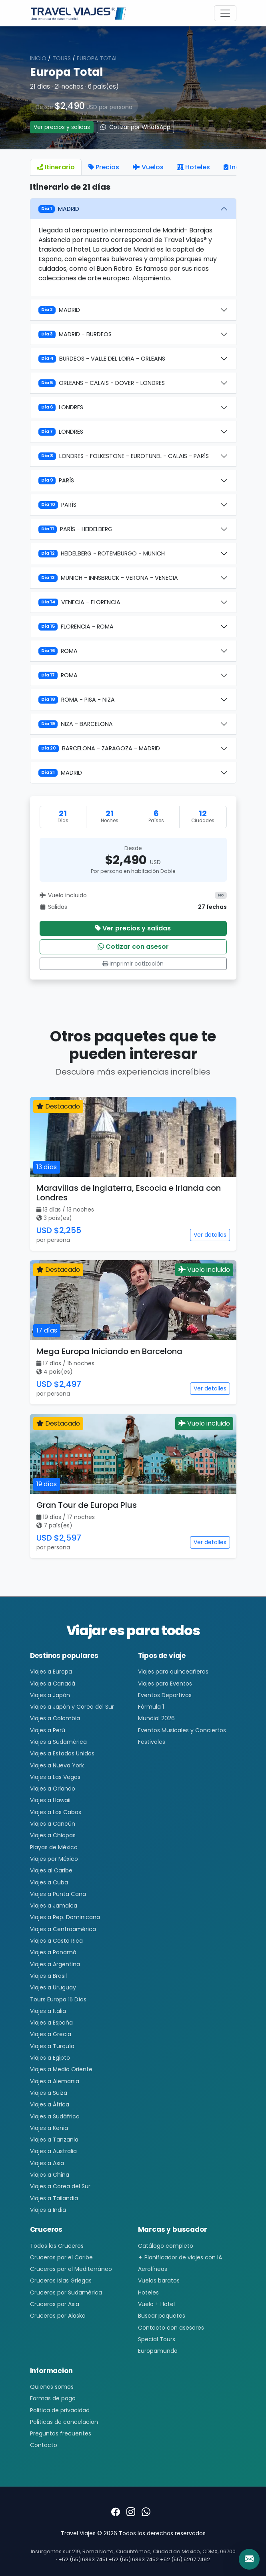 This screenshot has height=2576, width=266. What do you see at coordinates (148, 2292) in the screenshot?
I see `Hoteles` at bounding box center [148, 2292].